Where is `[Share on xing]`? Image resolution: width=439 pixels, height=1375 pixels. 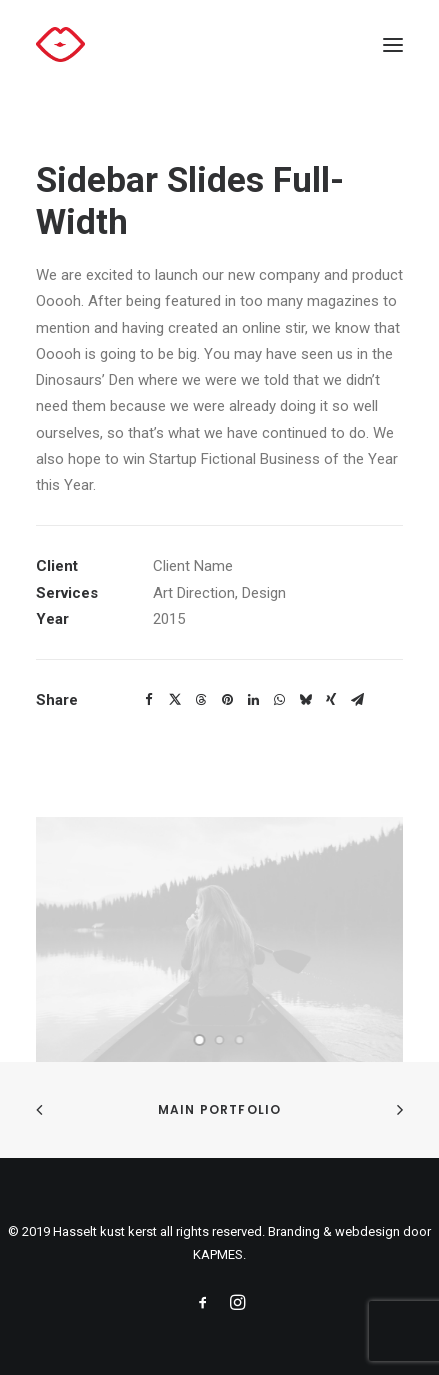
[Share on xing] is located at coordinates (331, 700).